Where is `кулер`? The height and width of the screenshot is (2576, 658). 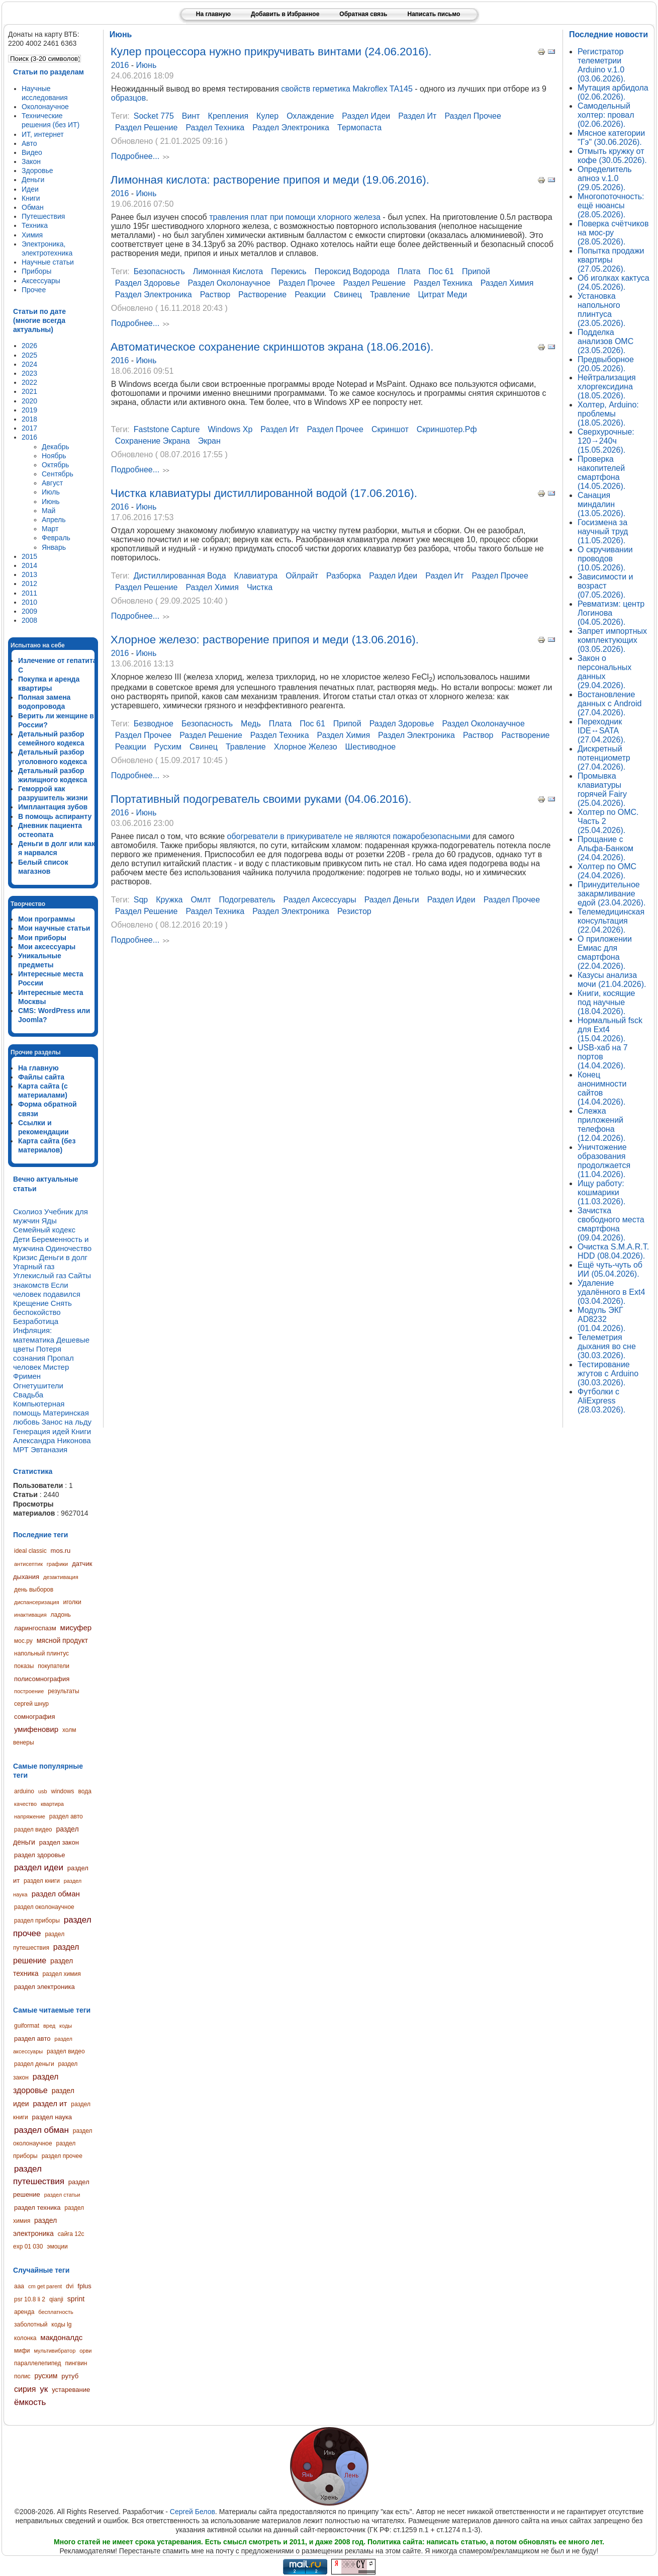 кулер is located at coordinates (267, 116).